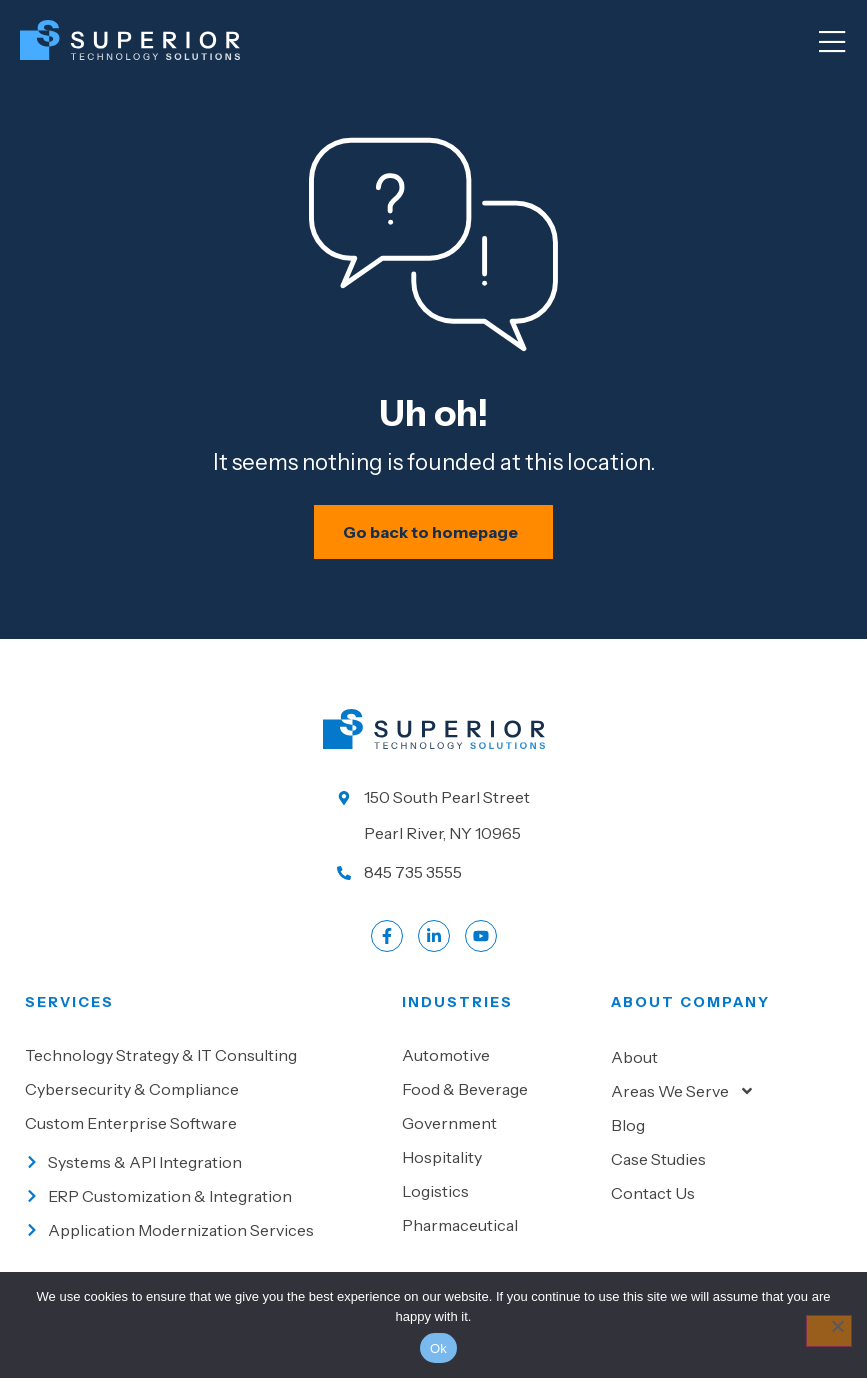 Image resolution: width=867 pixels, height=1378 pixels. I want to click on [Schedule your IT assessment now], so click(433, 536).